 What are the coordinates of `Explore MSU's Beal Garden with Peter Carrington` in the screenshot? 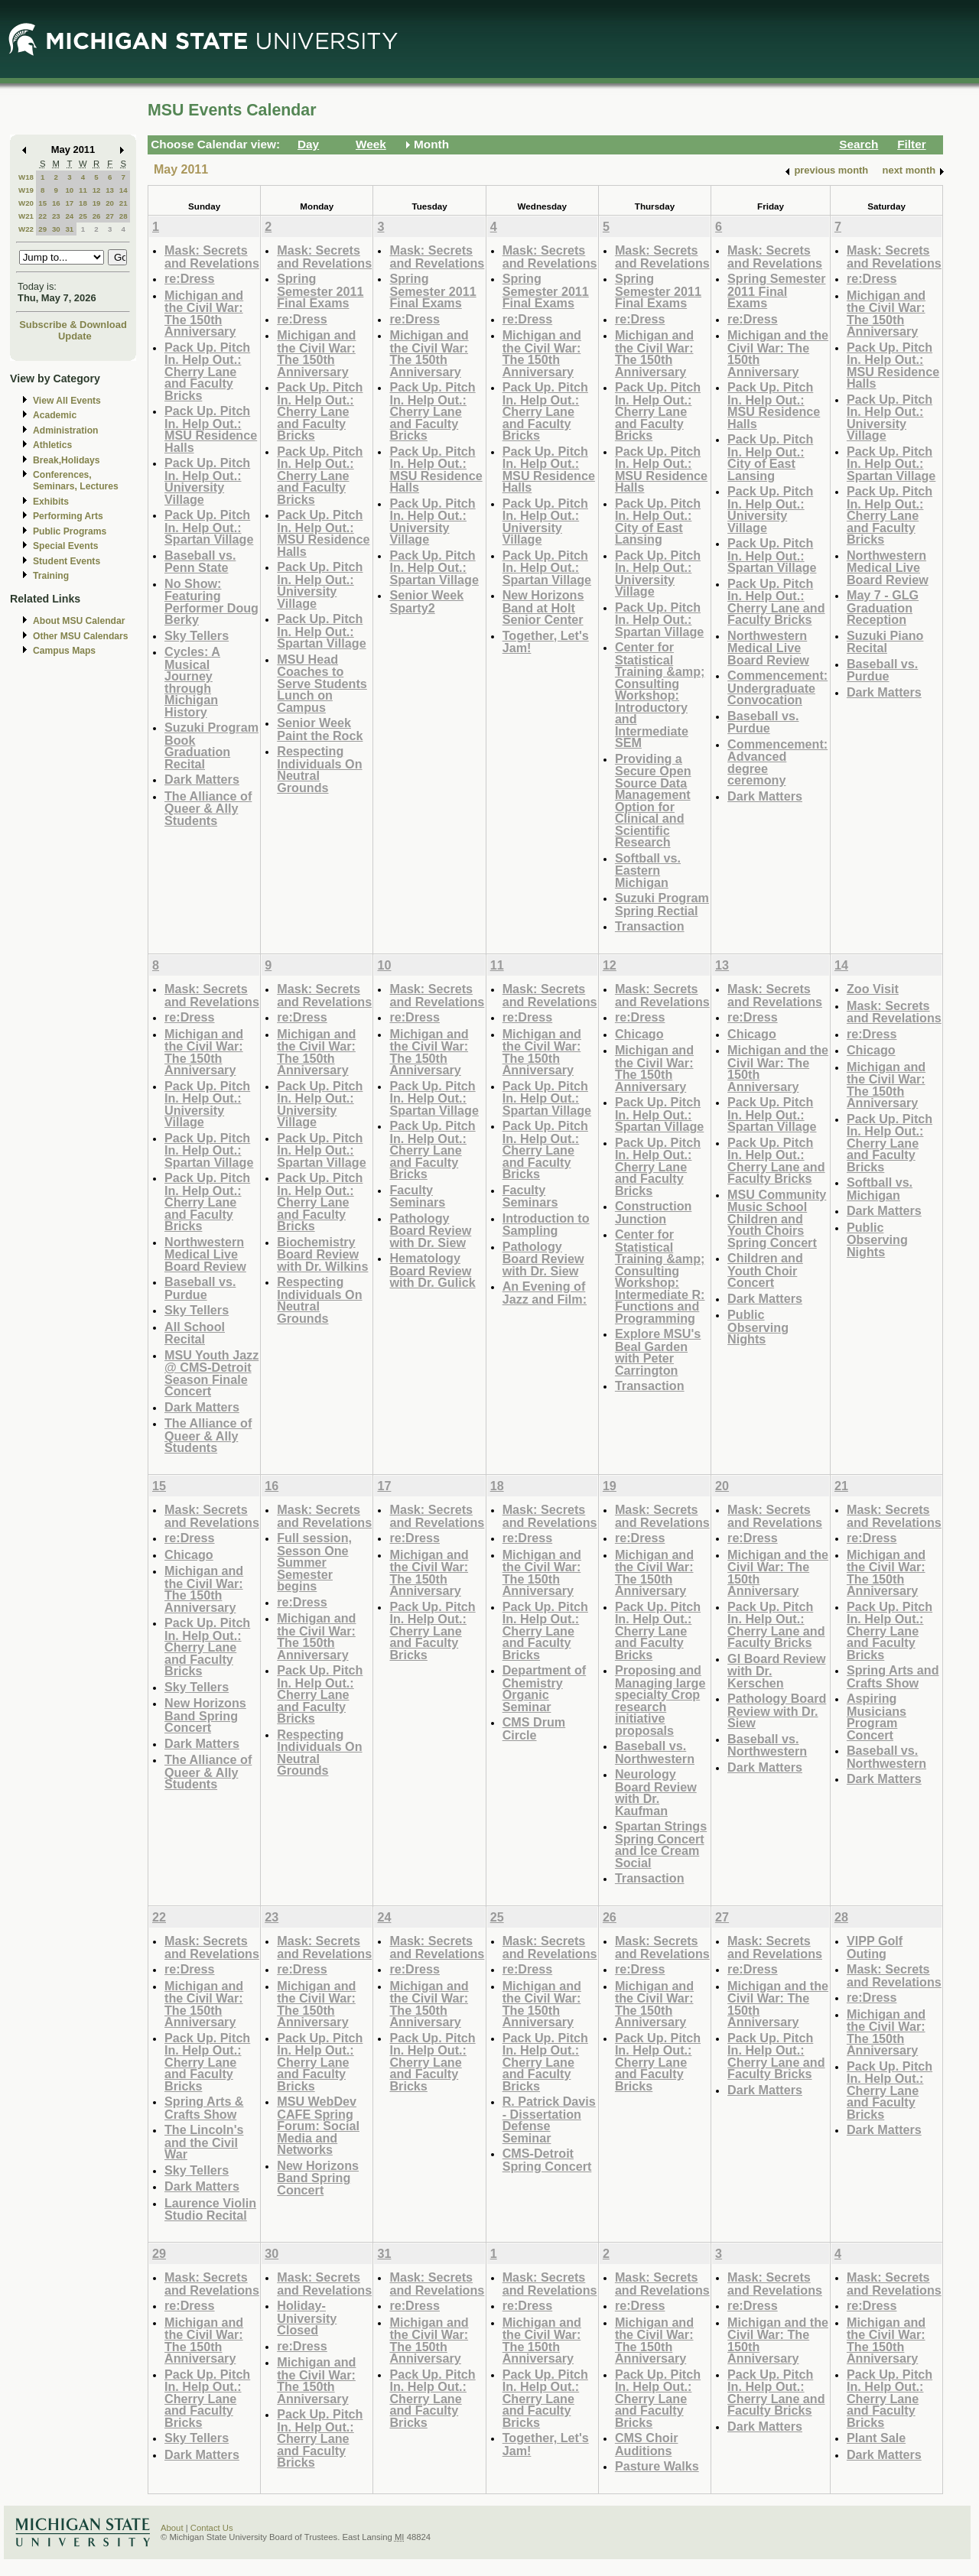 It's located at (658, 1352).